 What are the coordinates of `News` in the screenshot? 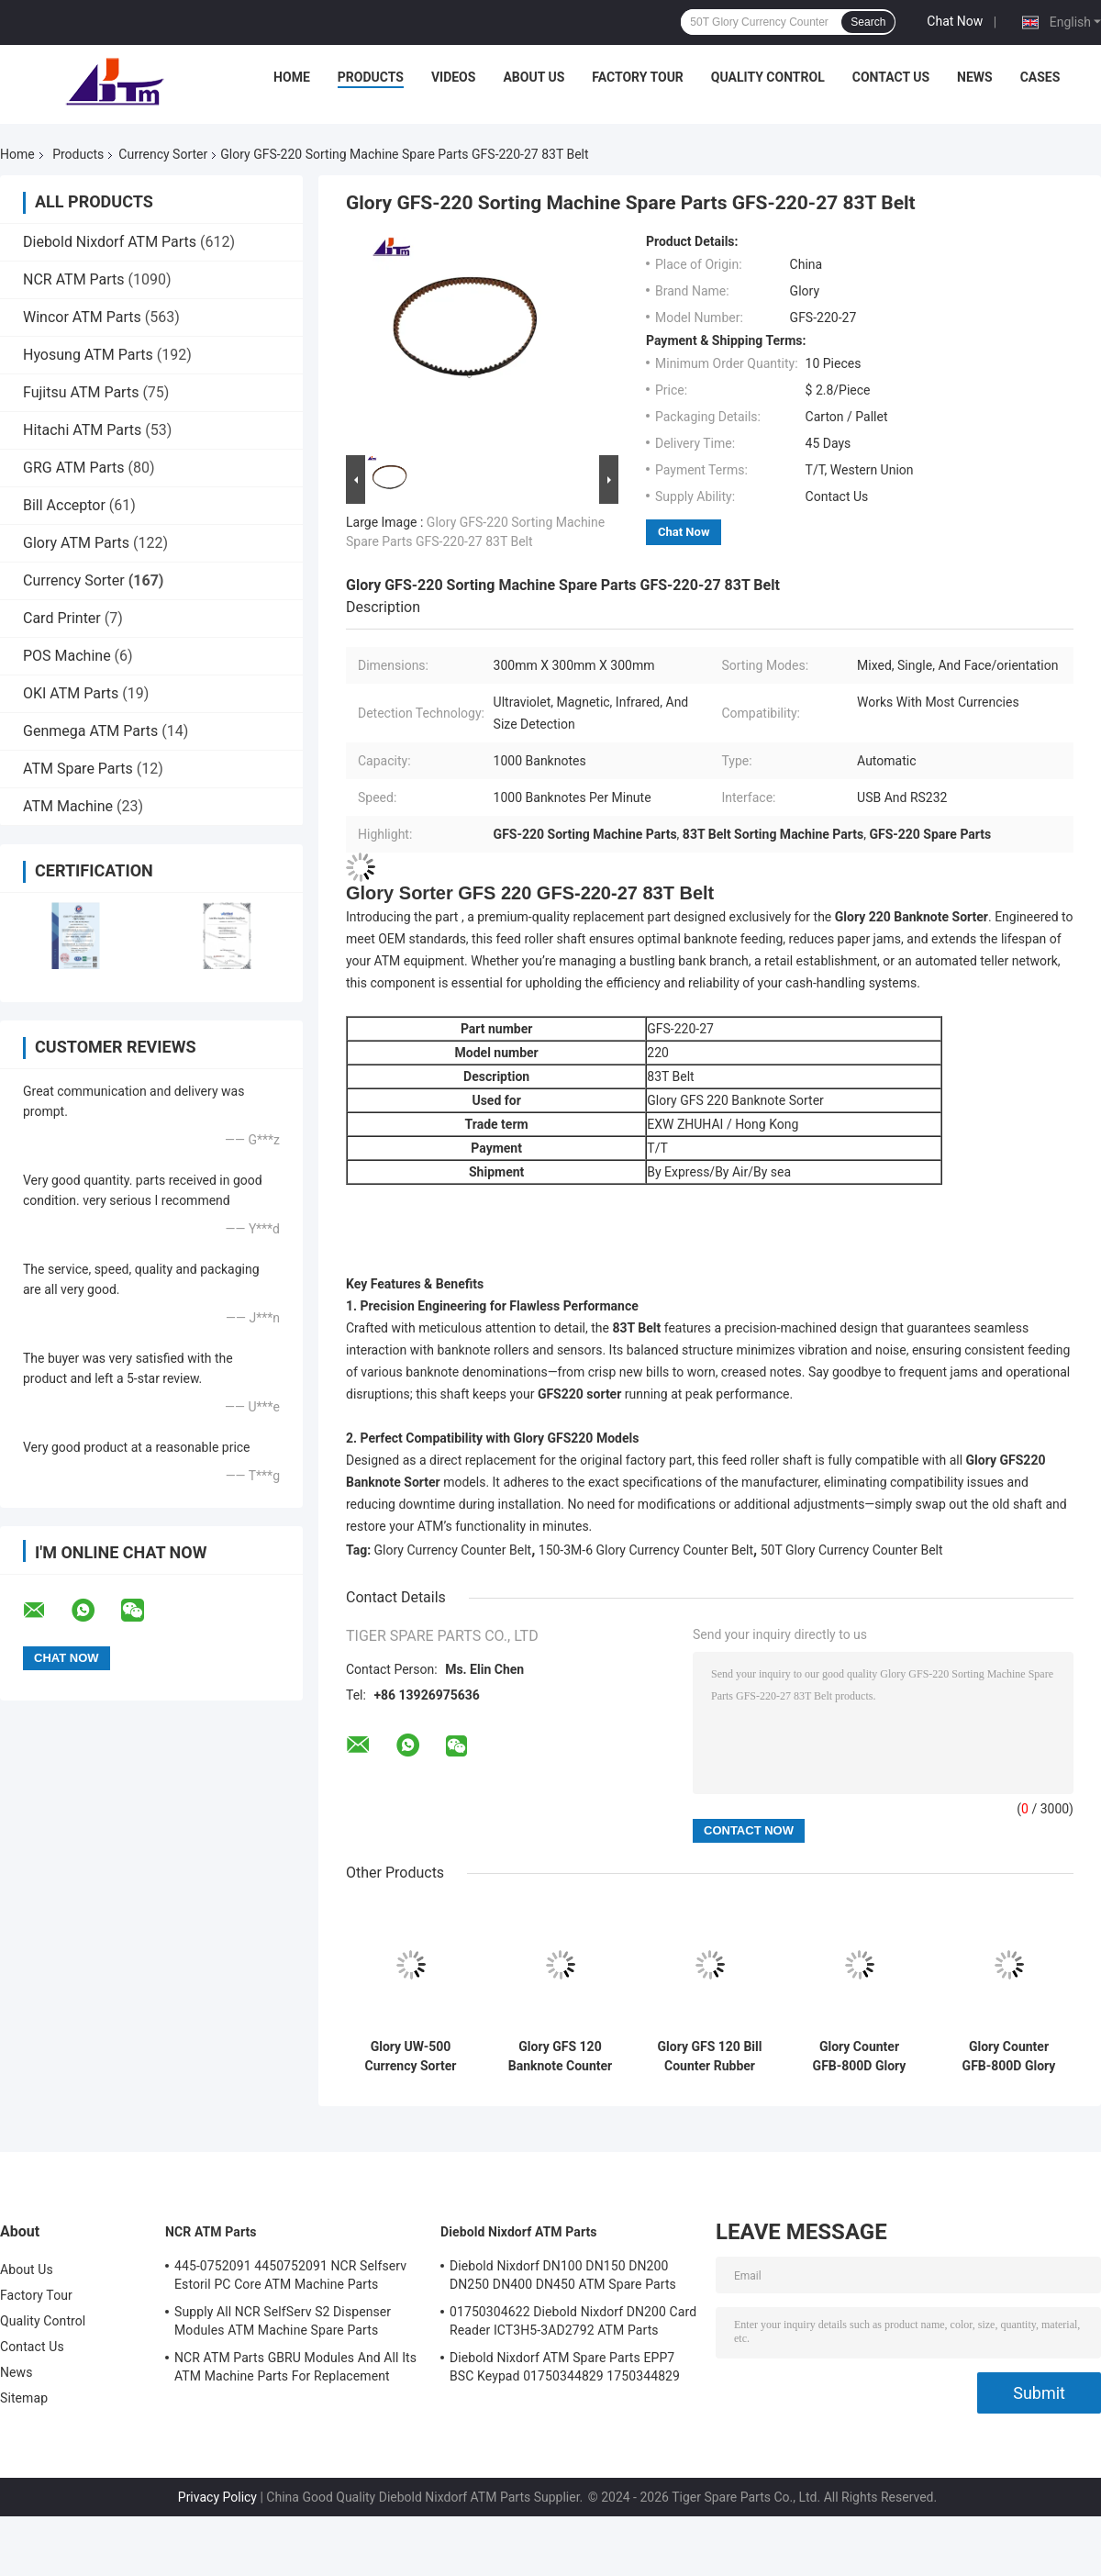 It's located at (975, 77).